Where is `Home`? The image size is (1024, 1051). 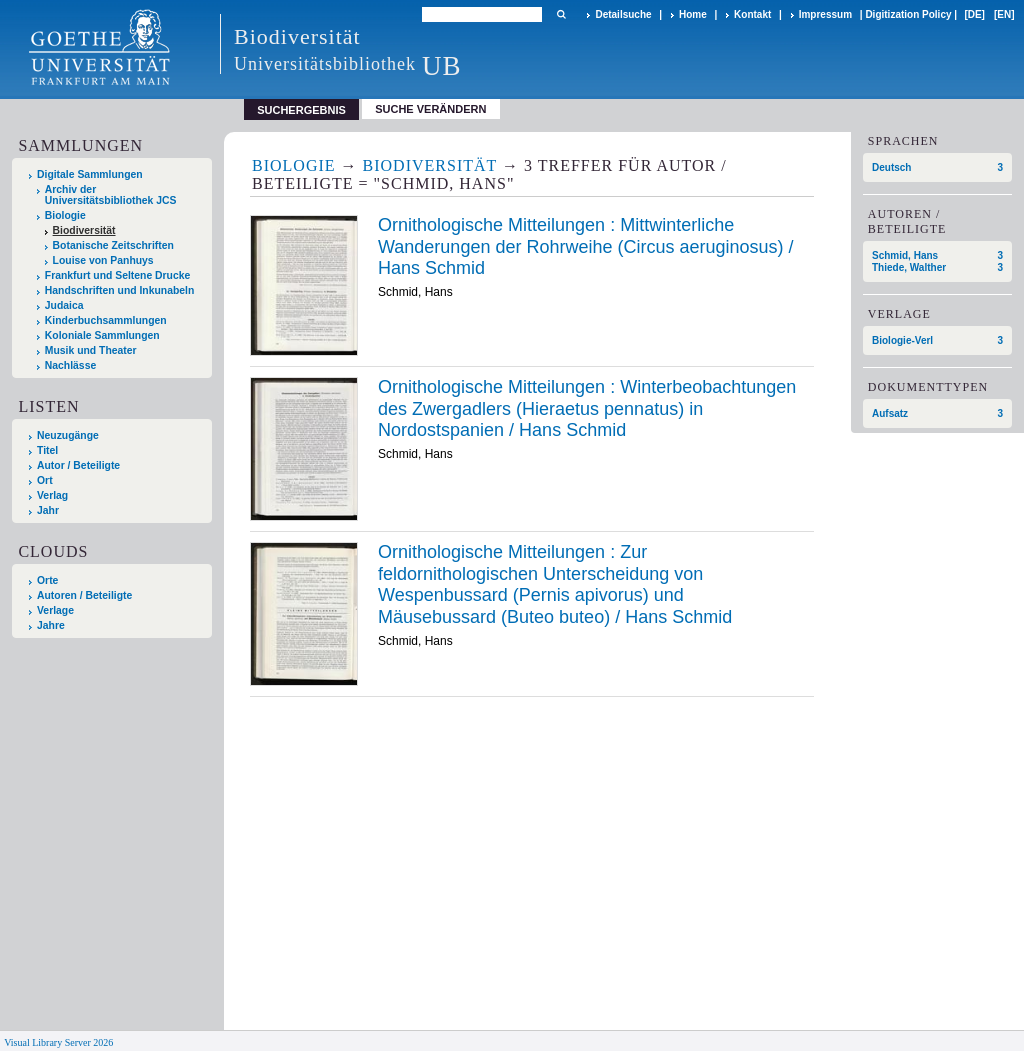 Home is located at coordinates (693, 14).